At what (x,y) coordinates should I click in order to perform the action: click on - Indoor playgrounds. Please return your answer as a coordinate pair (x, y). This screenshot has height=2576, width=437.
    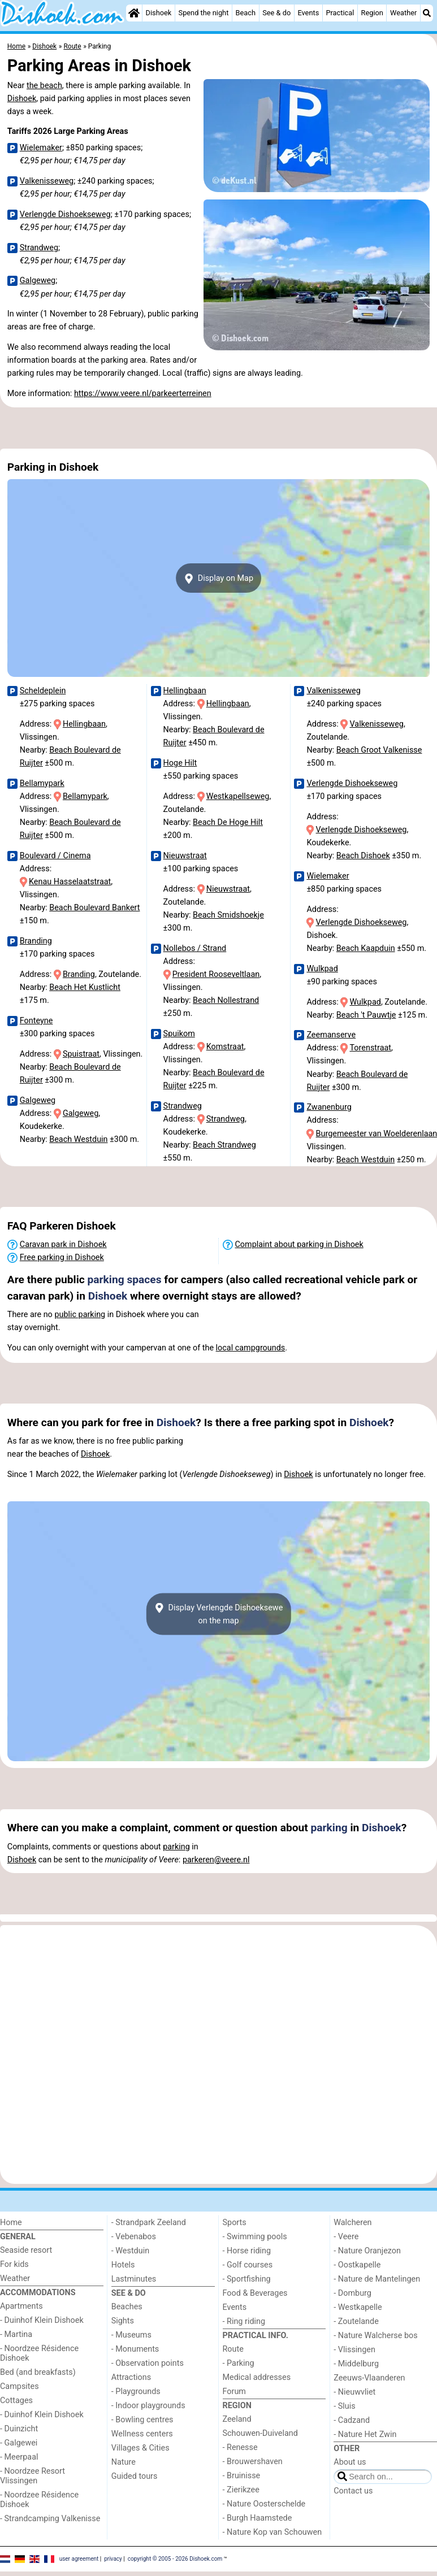
    Looking at the image, I should click on (148, 2405).